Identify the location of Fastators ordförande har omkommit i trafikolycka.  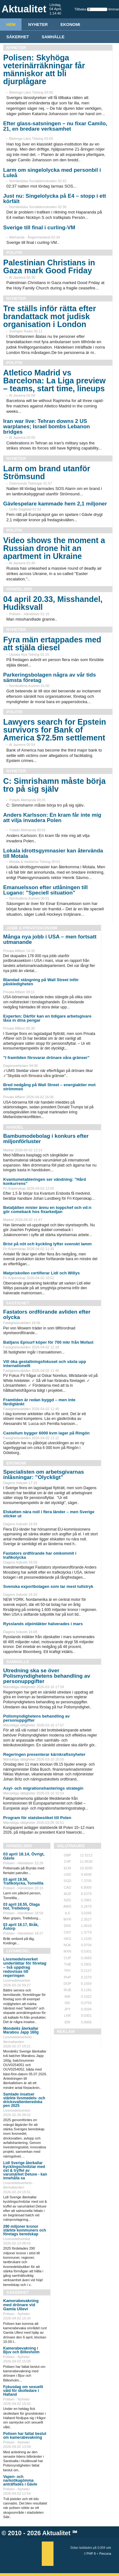
(39, 1555).